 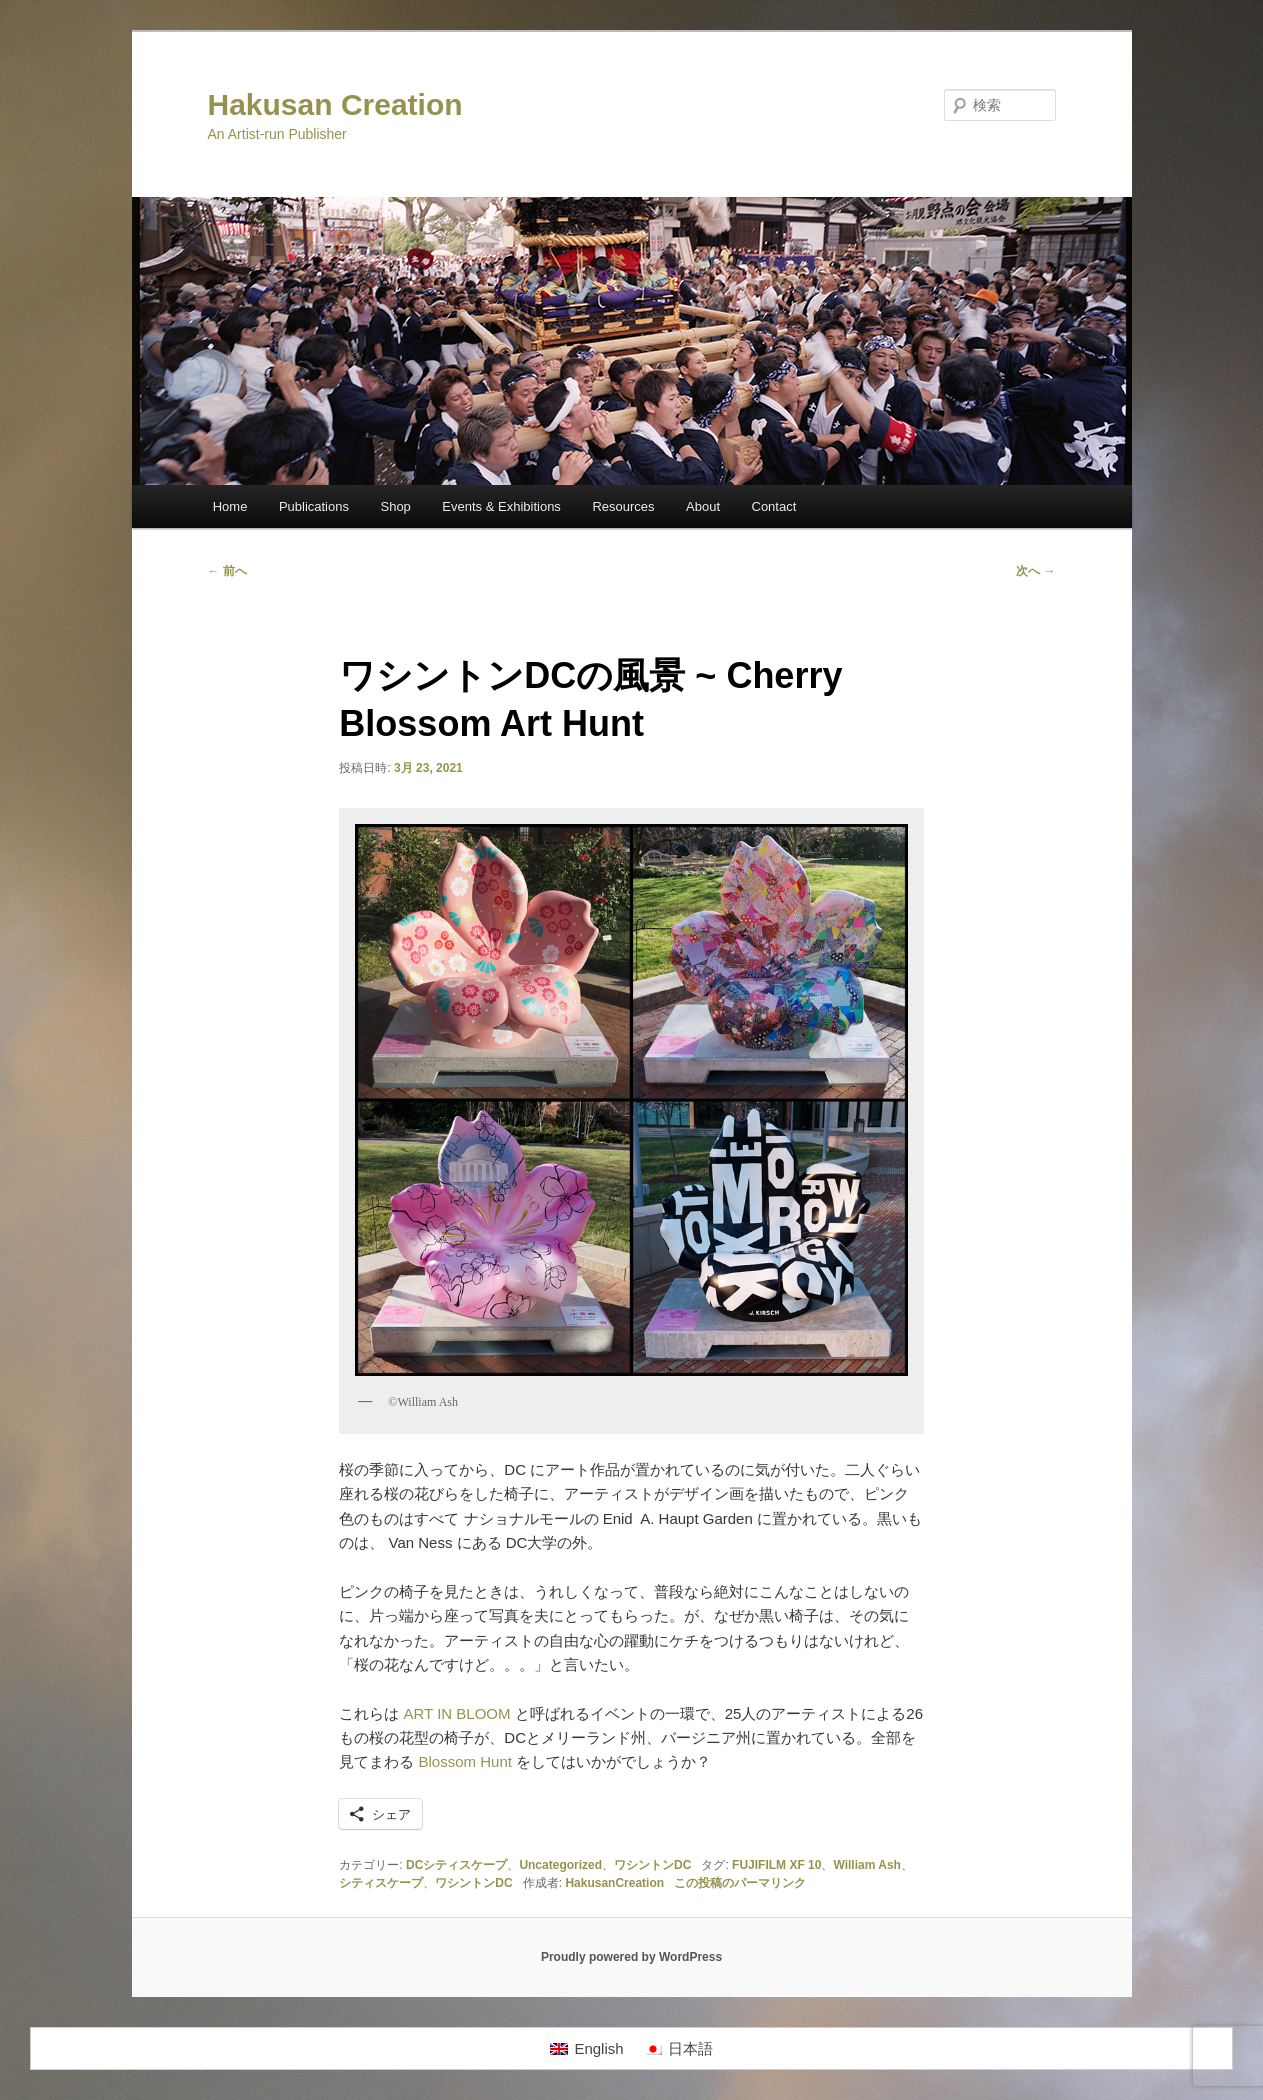 I want to click on Publications, so click(x=314, y=506).